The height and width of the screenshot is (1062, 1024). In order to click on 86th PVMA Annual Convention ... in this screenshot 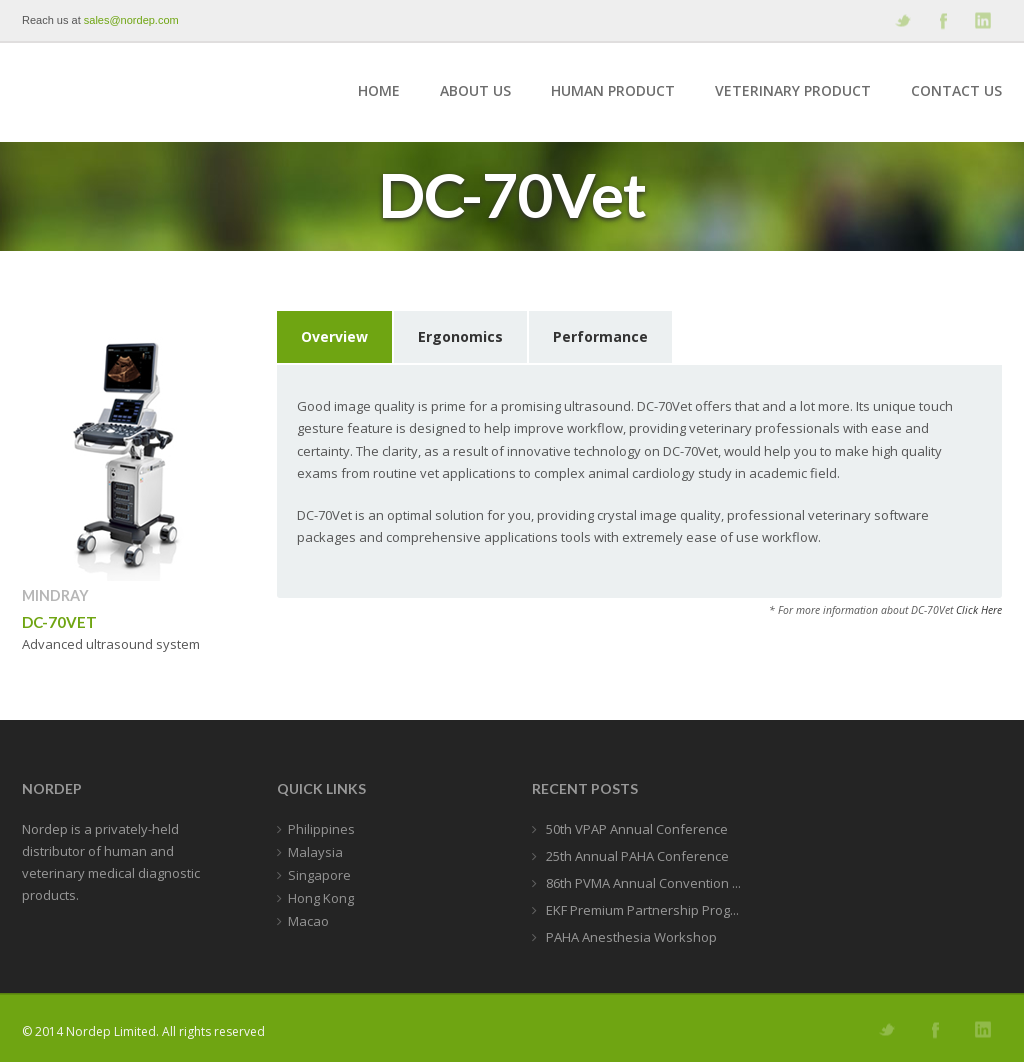, I will do `click(642, 883)`.